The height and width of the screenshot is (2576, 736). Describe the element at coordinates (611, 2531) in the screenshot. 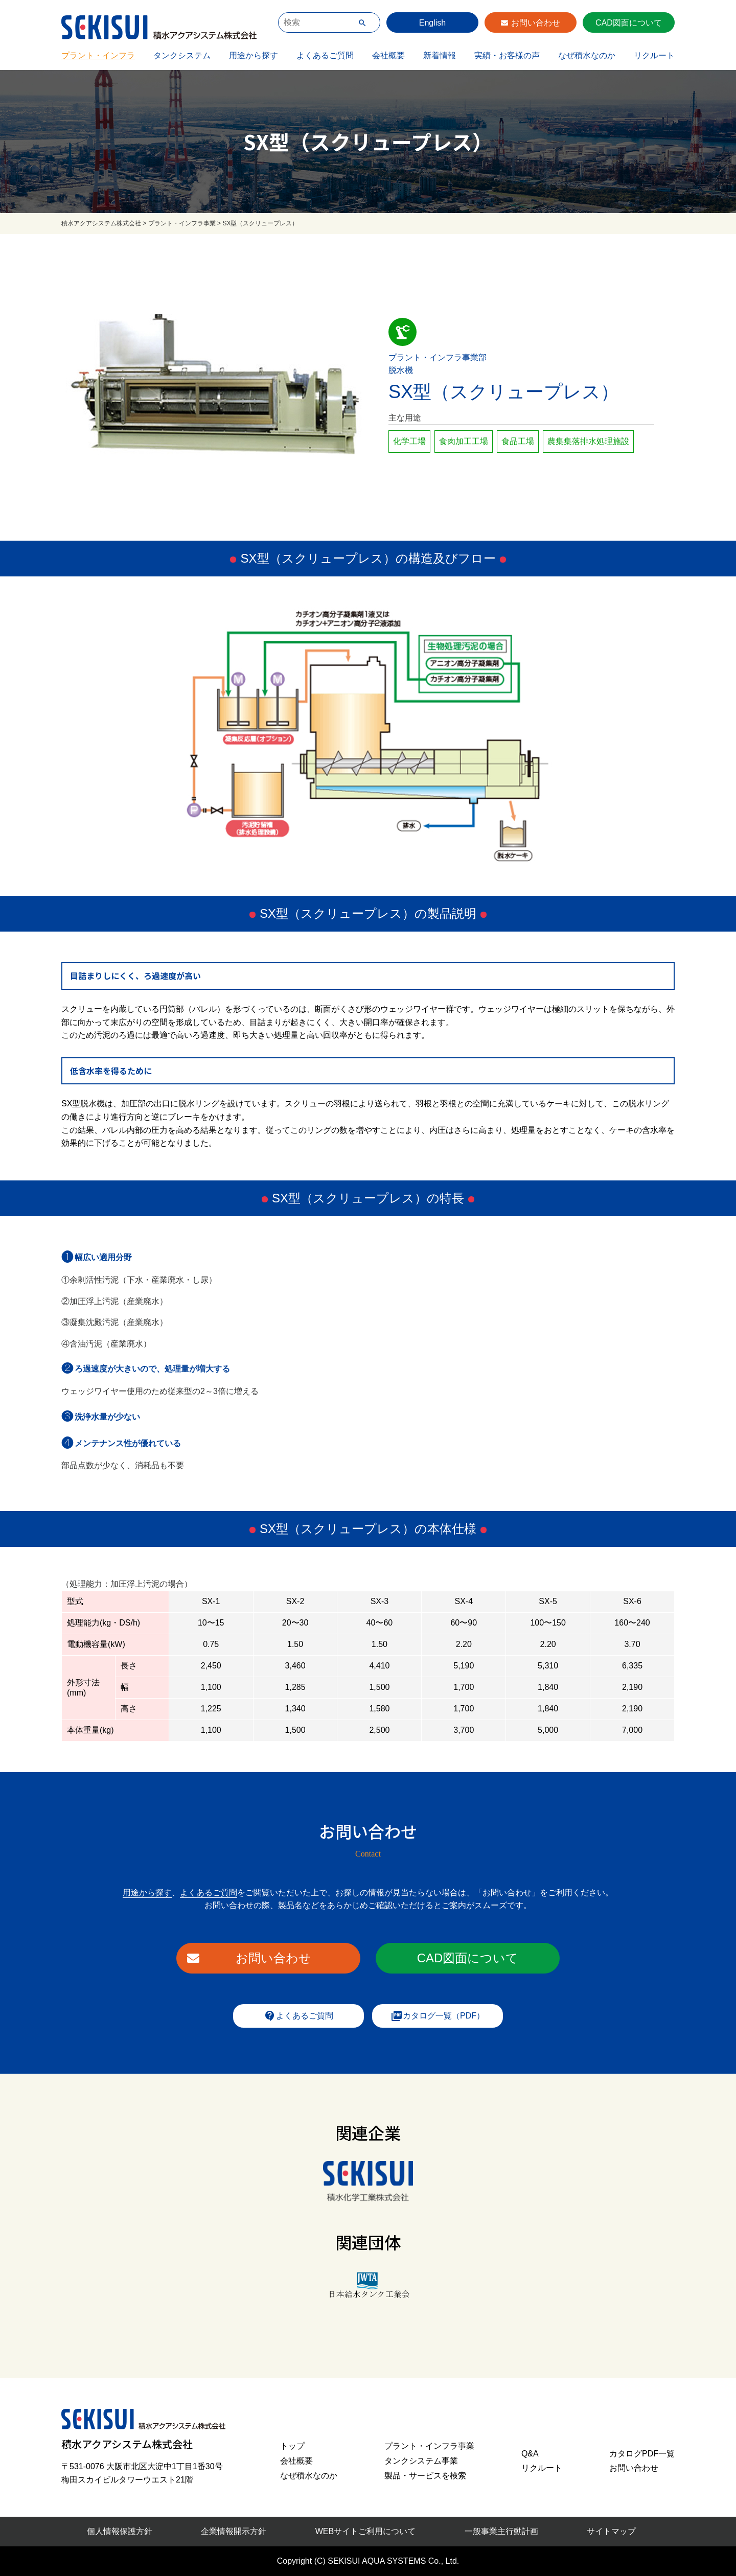

I see `サイトマップ` at that location.